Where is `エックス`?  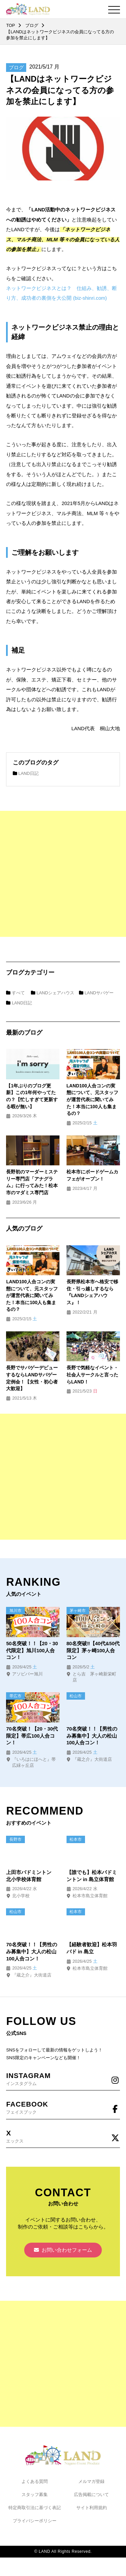
エックス is located at coordinates (63, 2136).